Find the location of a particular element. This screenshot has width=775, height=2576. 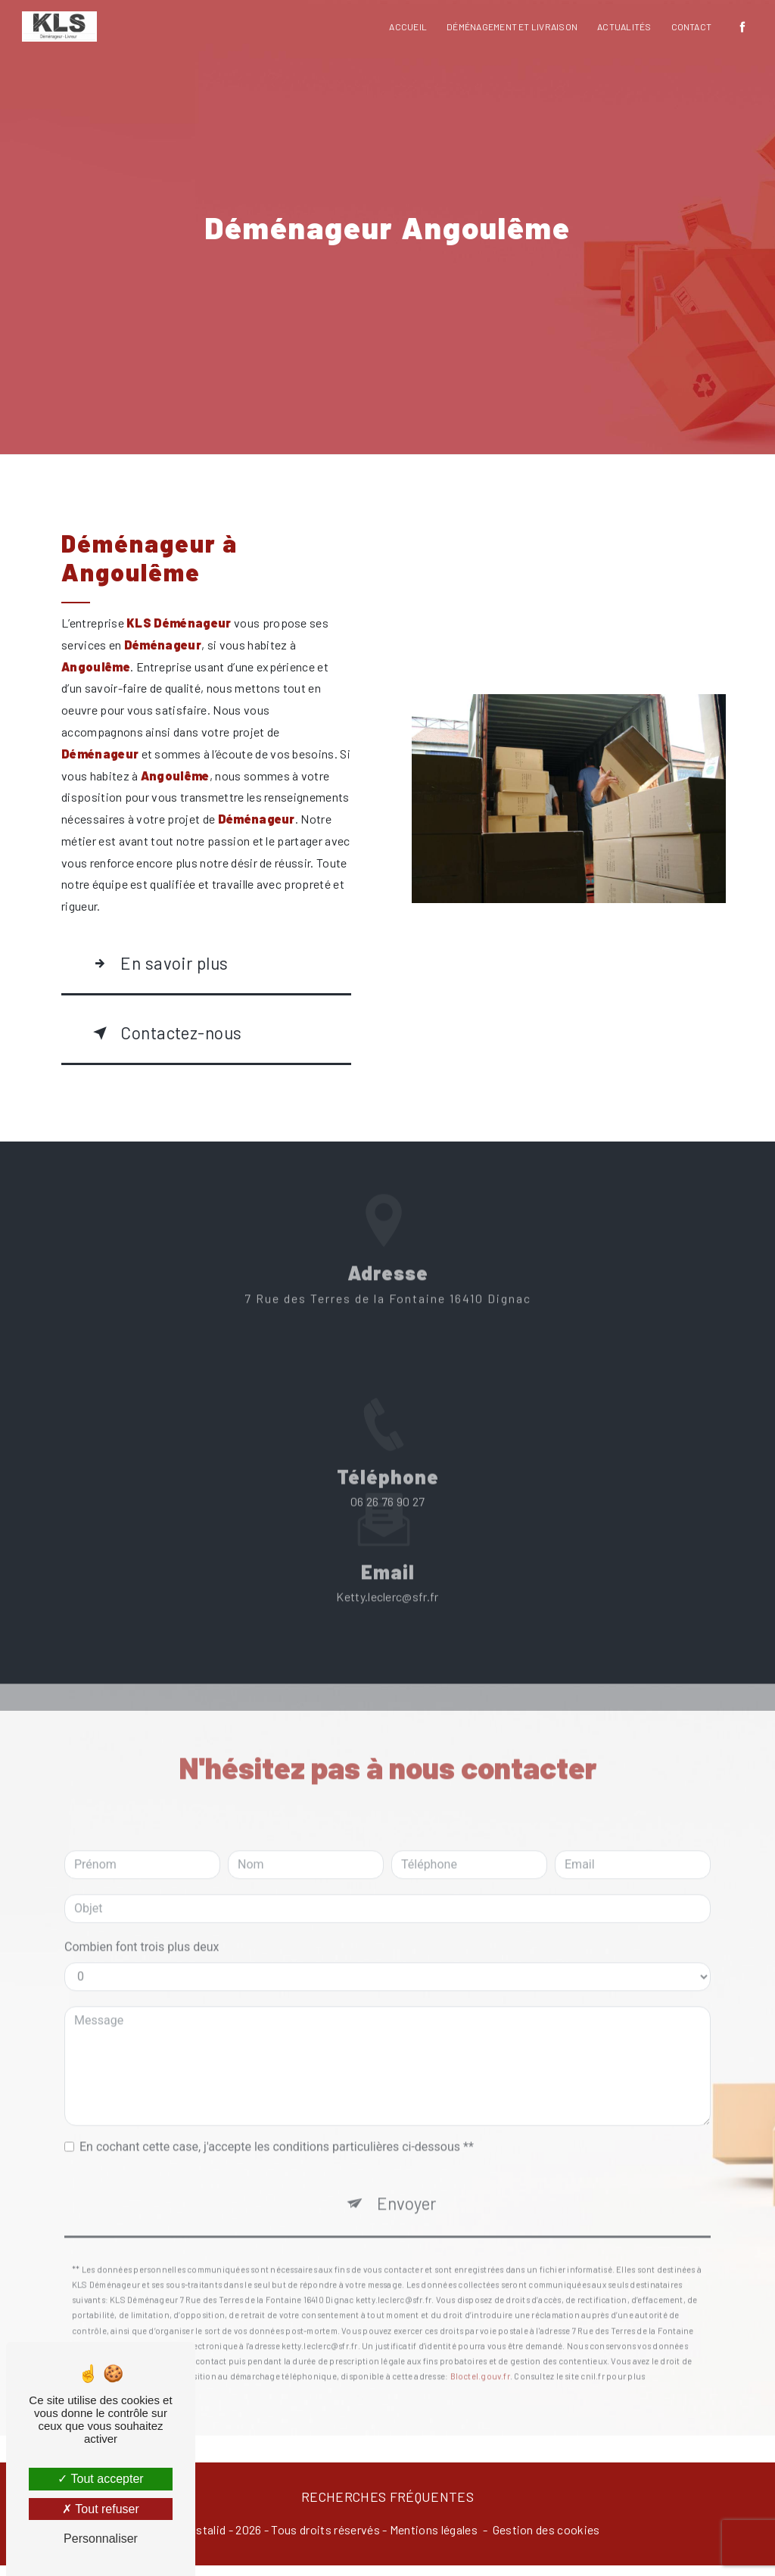

Accueil is located at coordinates (407, 26).